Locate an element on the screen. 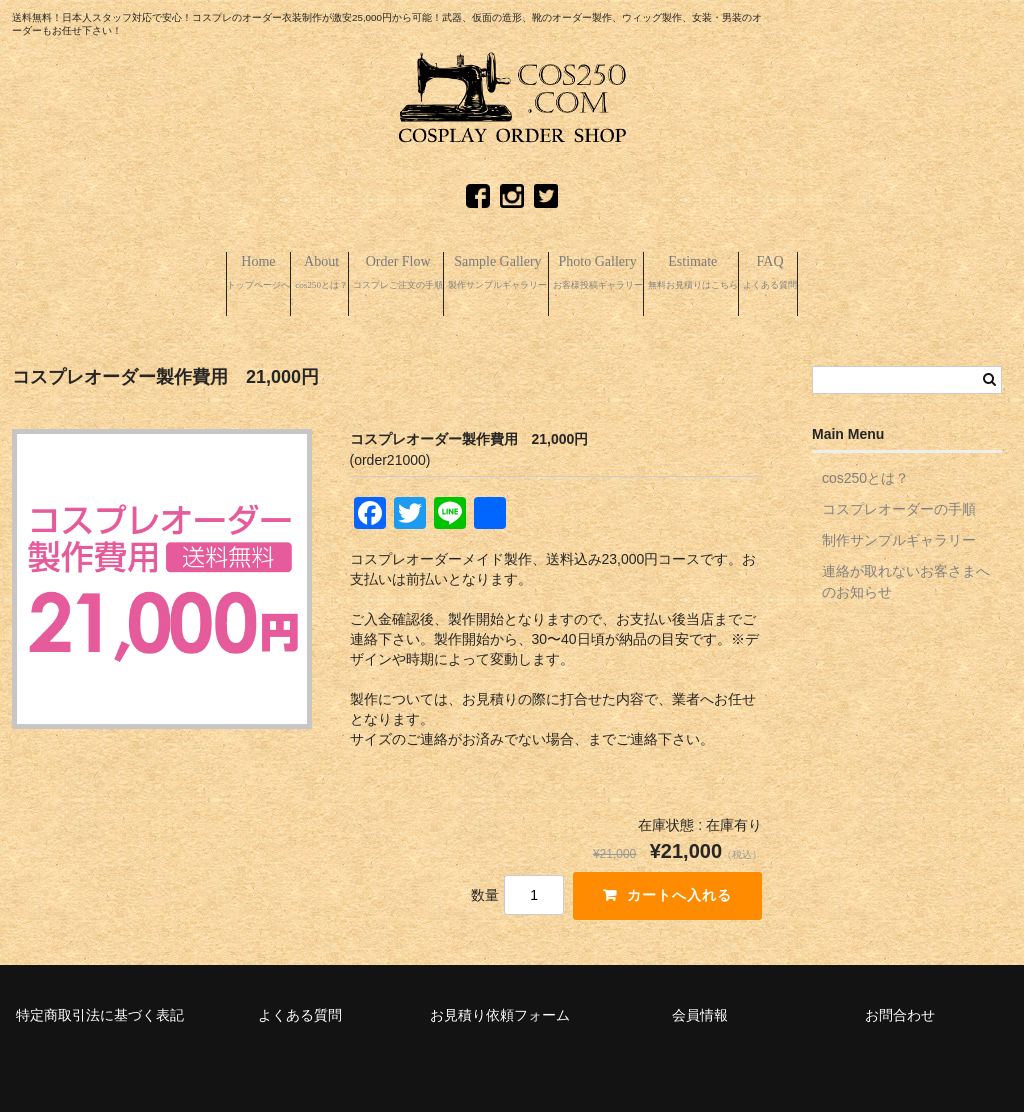 The height and width of the screenshot is (1112, 1024). Estimate is located at coordinates (799, 272).